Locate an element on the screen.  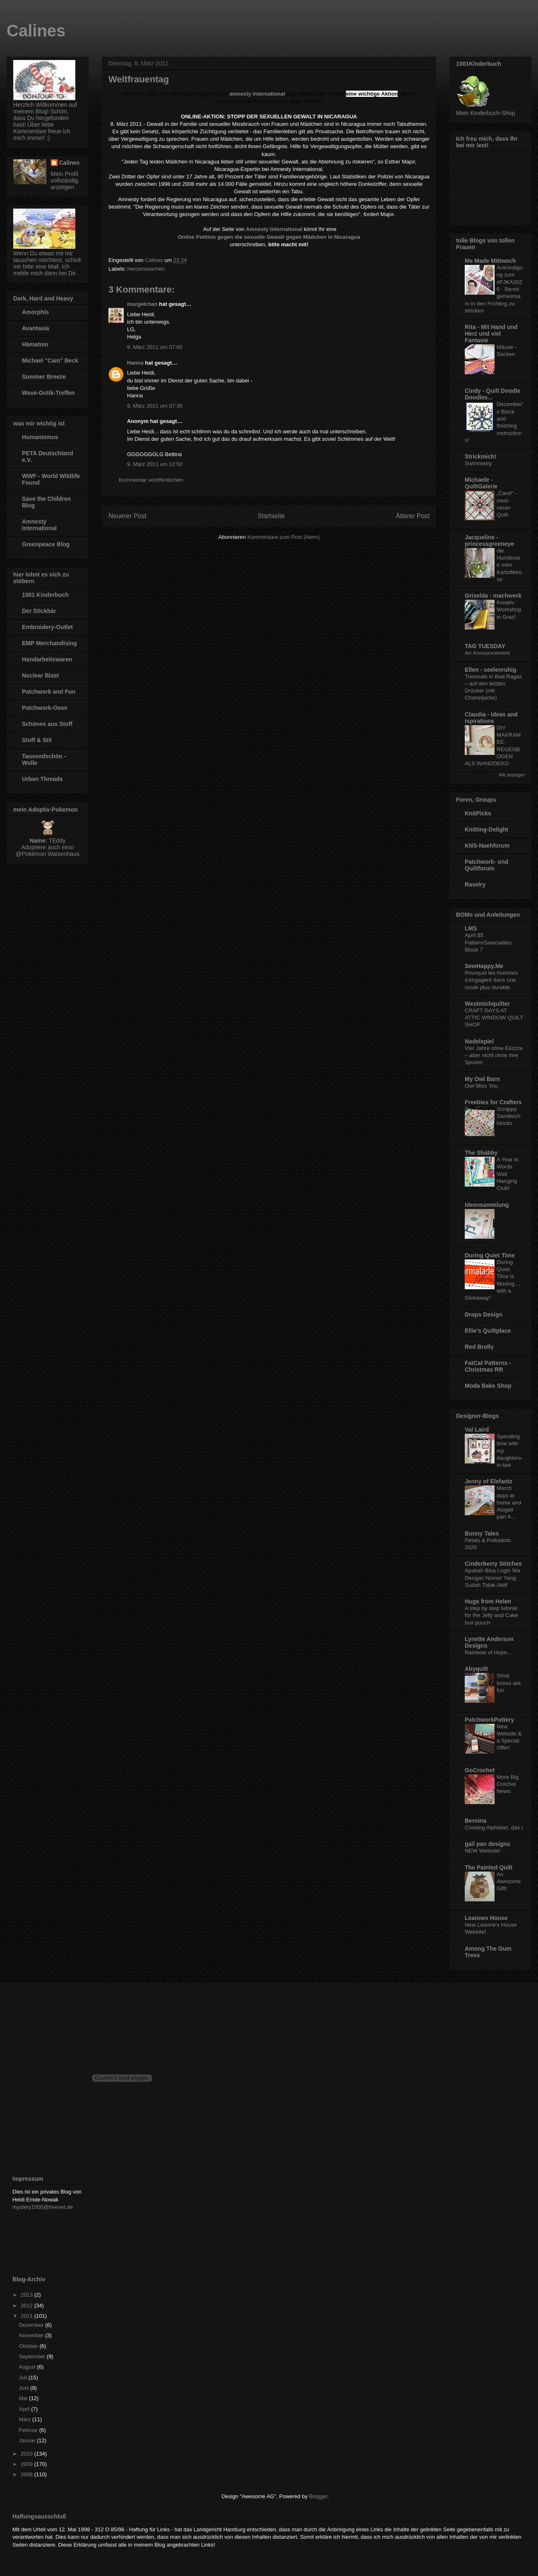
Hämatom is located at coordinates (35, 344).